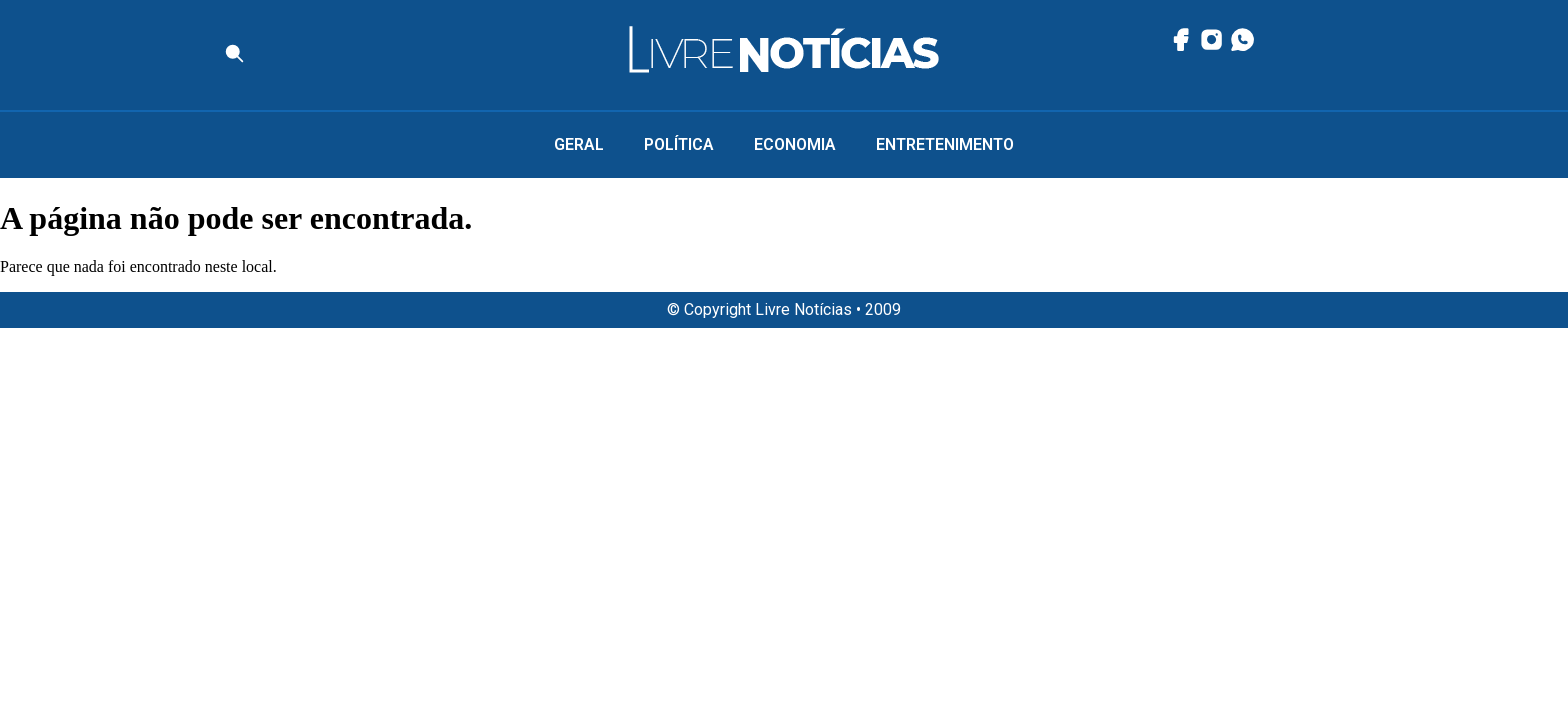  What do you see at coordinates (679, 144) in the screenshot?
I see `Política` at bounding box center [679, 144].